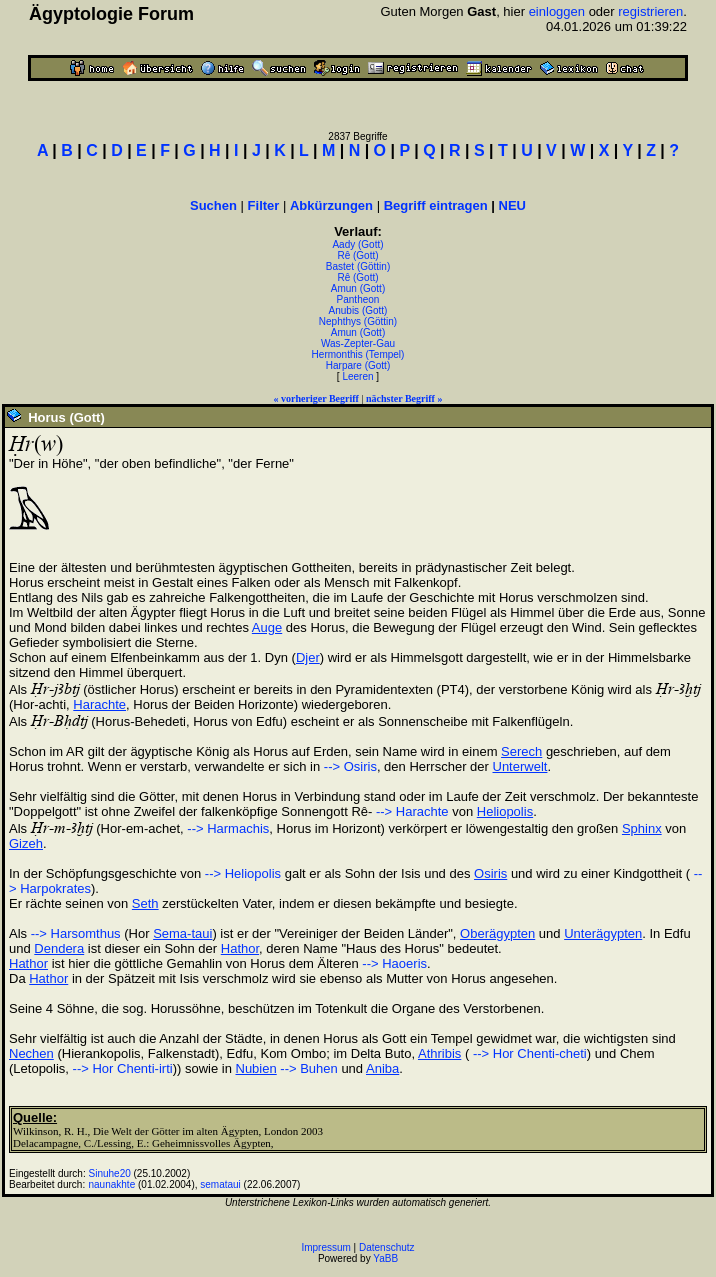 This screenshot has height=1277, width=716. I want to click on Hermonthis (Tempel), so click(358, 354).